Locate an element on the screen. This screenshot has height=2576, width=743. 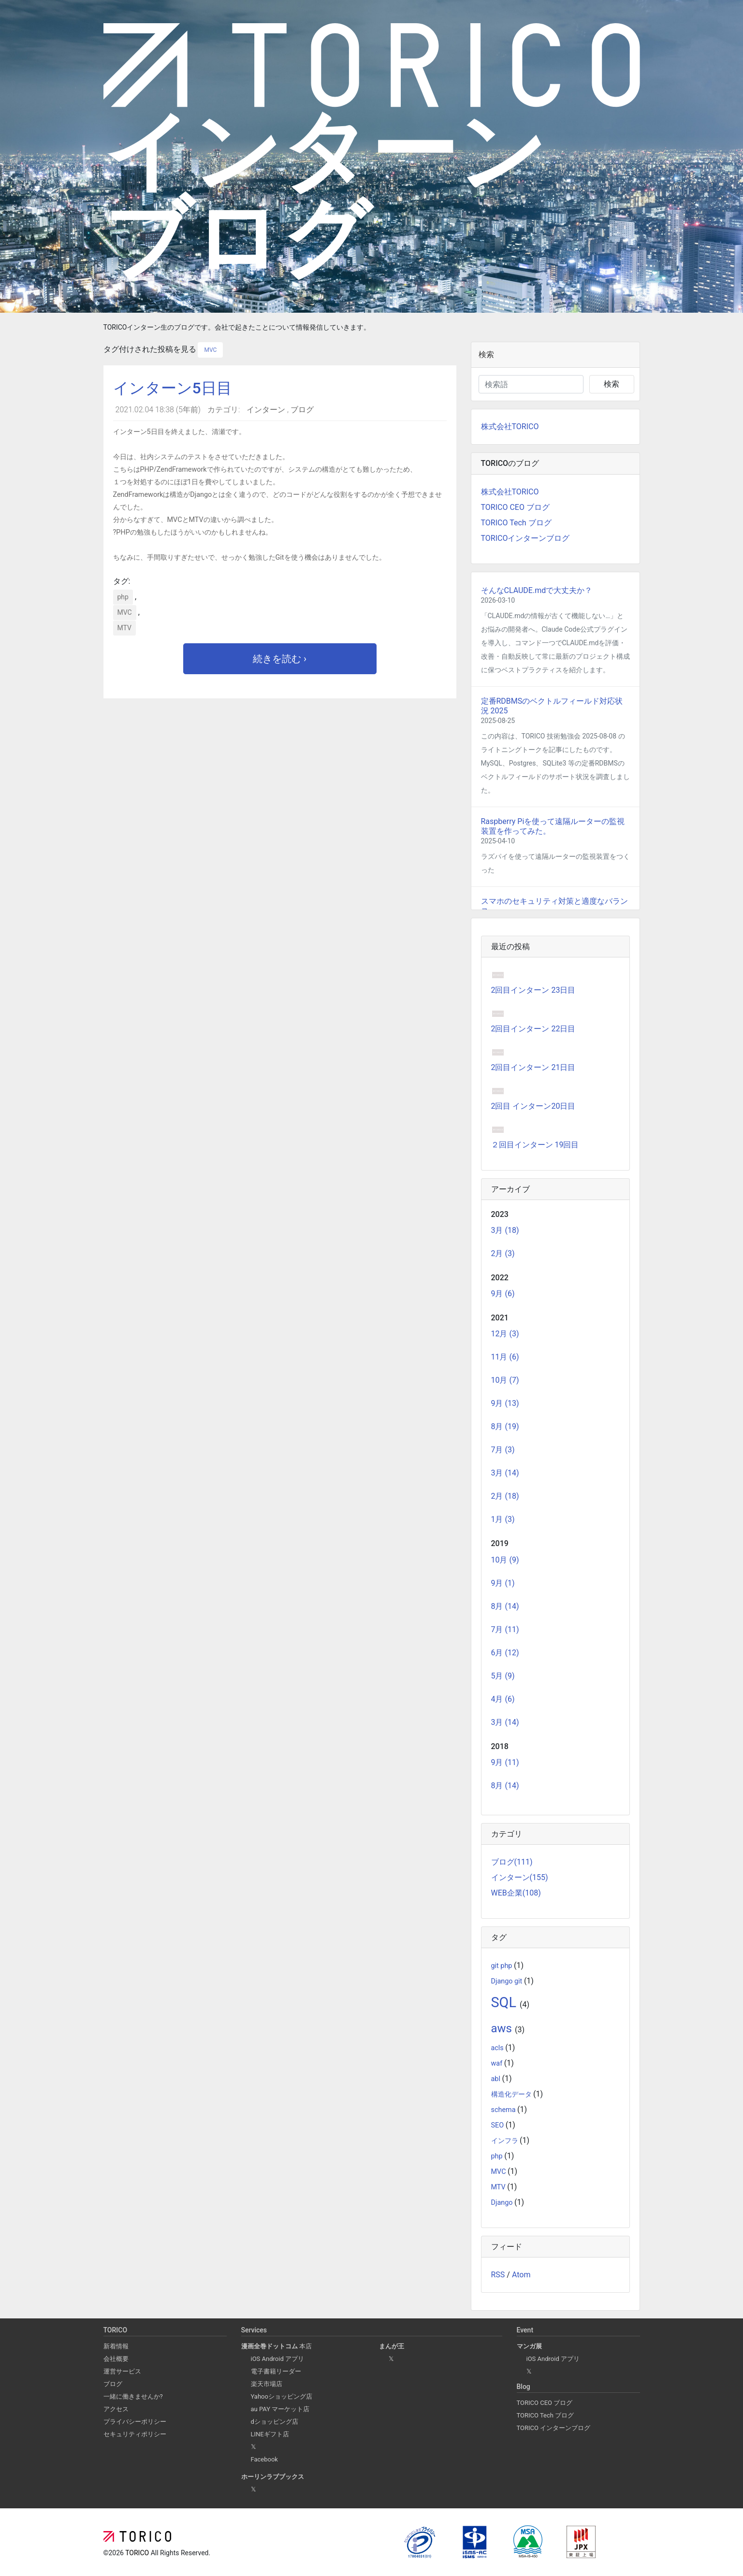
iOS Android アプリ is located at coordinates (277, 2358).